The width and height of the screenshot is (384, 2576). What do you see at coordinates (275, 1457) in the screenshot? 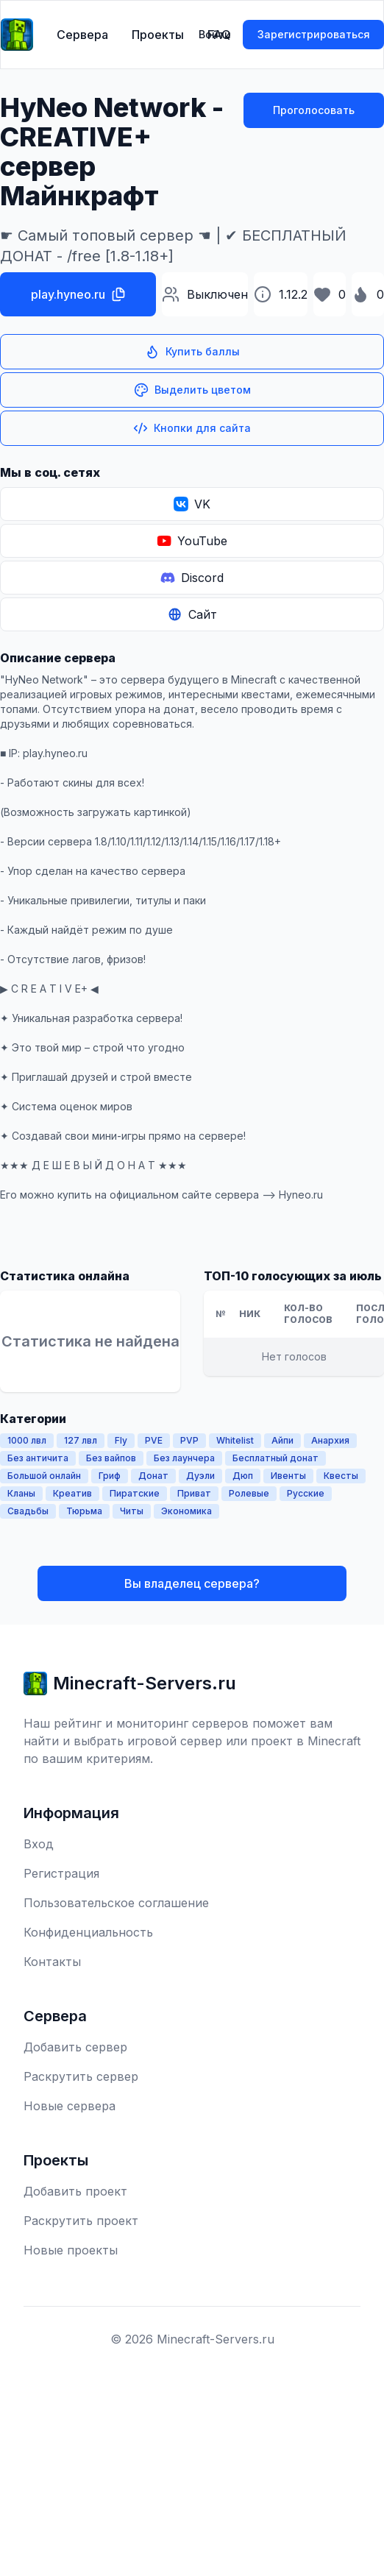
I see `Бесплатный донат` at bounding box center [275, 1457].